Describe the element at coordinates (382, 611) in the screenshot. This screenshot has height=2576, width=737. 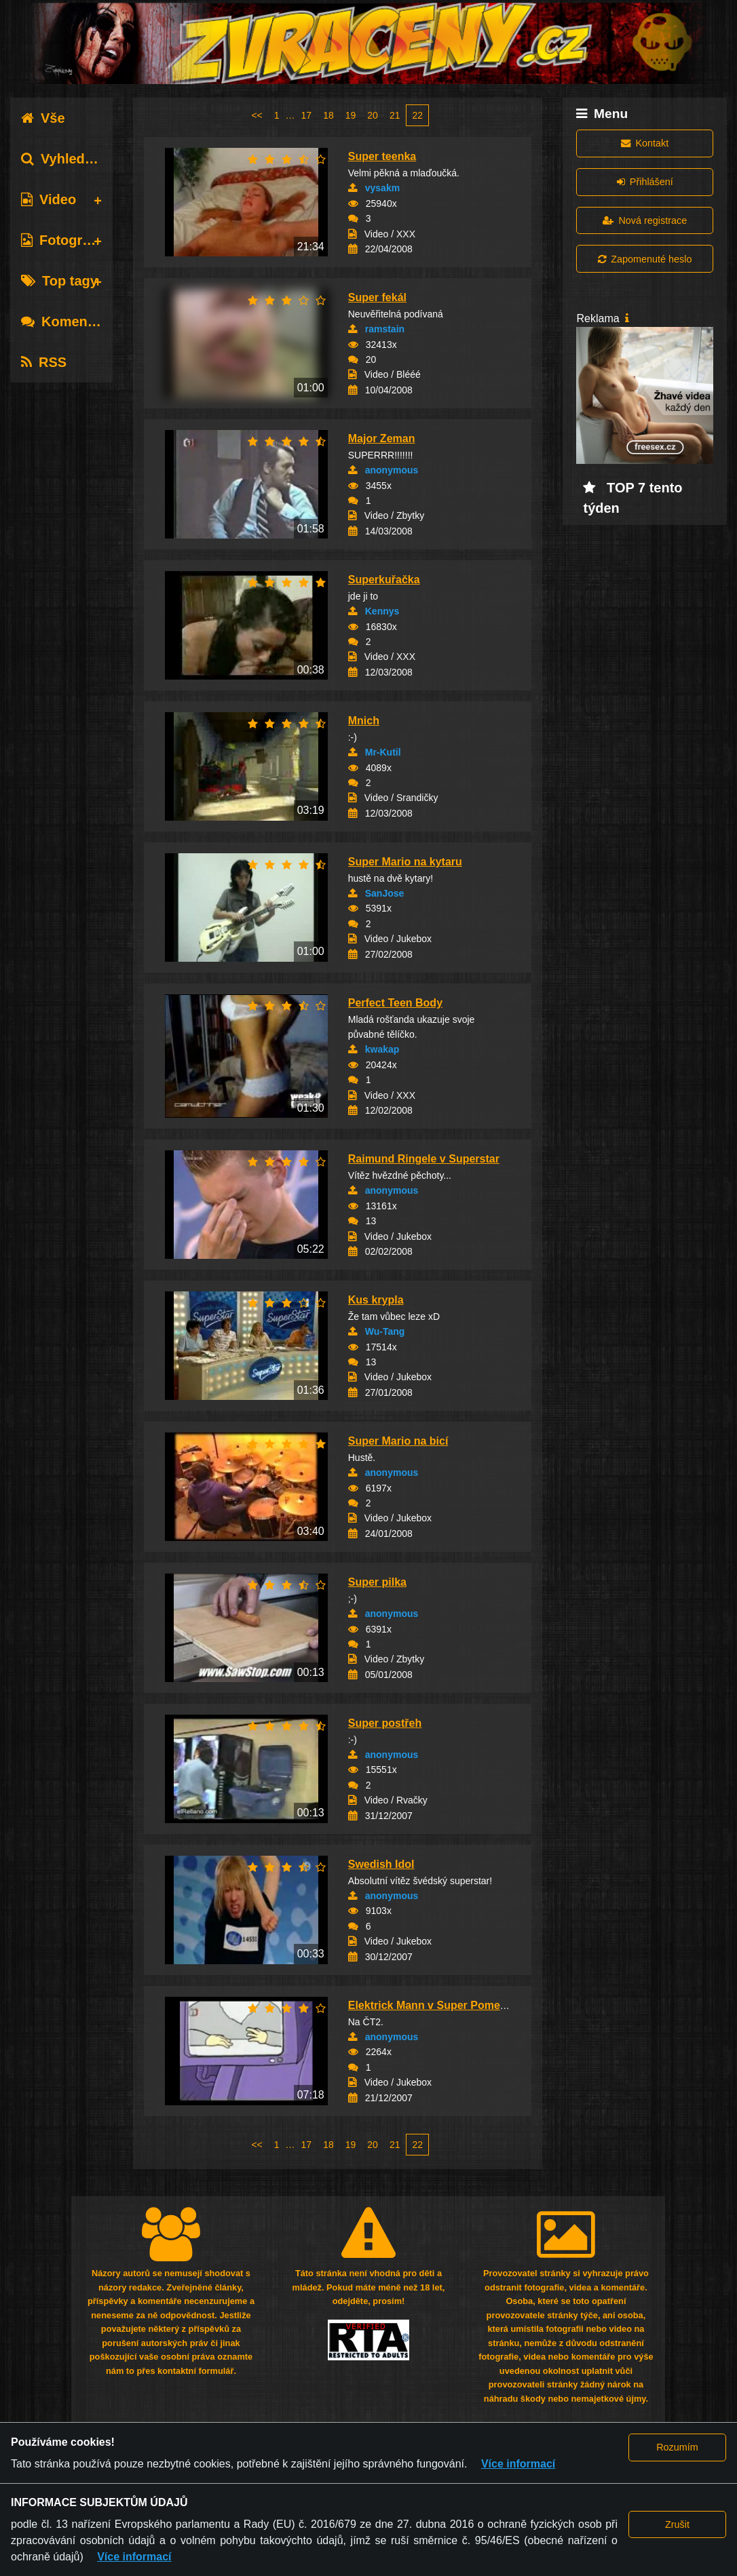
I see `Kennys` at that location.